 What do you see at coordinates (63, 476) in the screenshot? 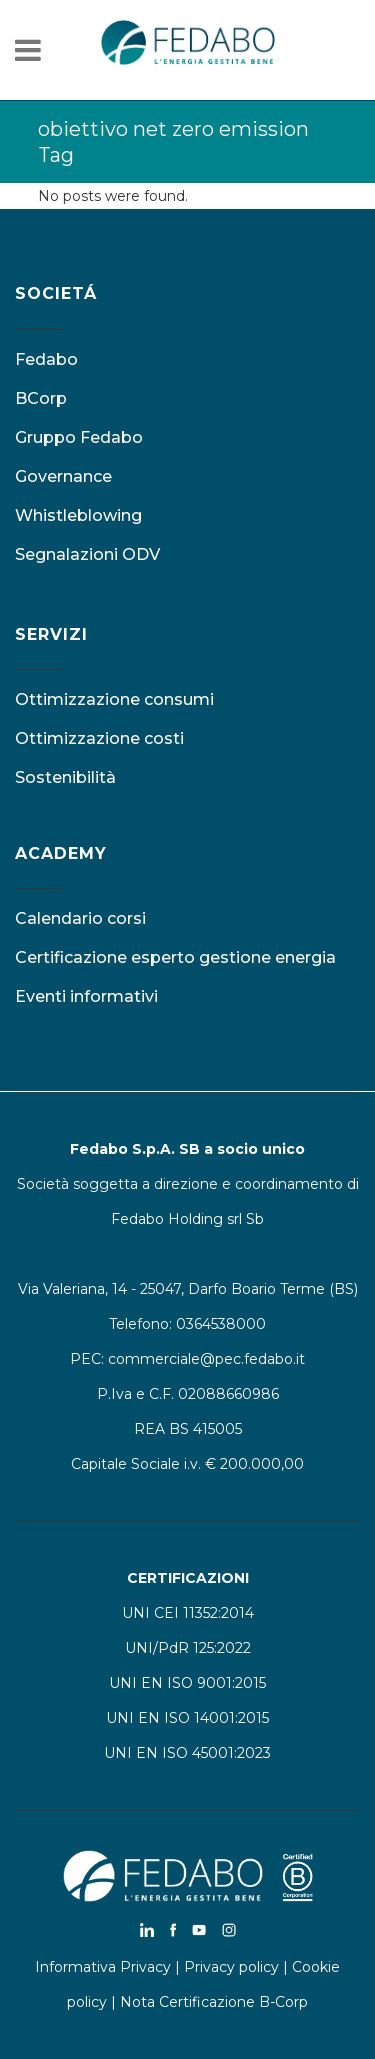
I see `Governance` at bounding box center [63, 476].